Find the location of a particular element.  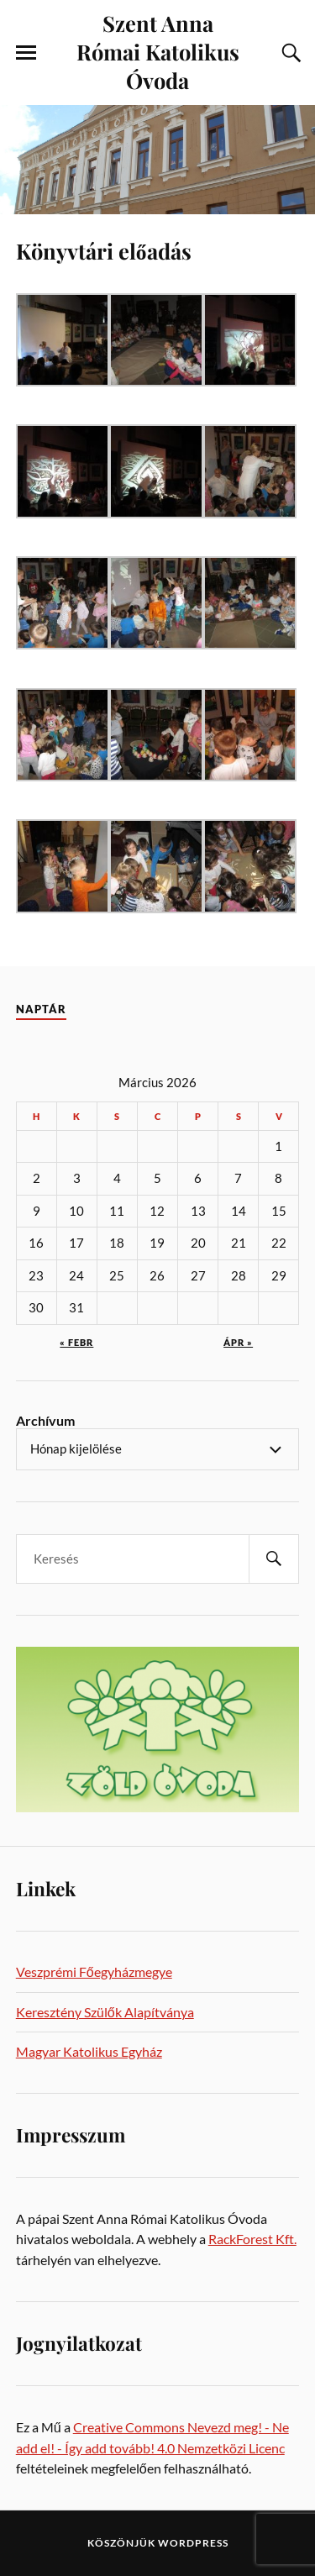

Keresztény Szülők Alapítványa is located at coordinates (105, 2012).